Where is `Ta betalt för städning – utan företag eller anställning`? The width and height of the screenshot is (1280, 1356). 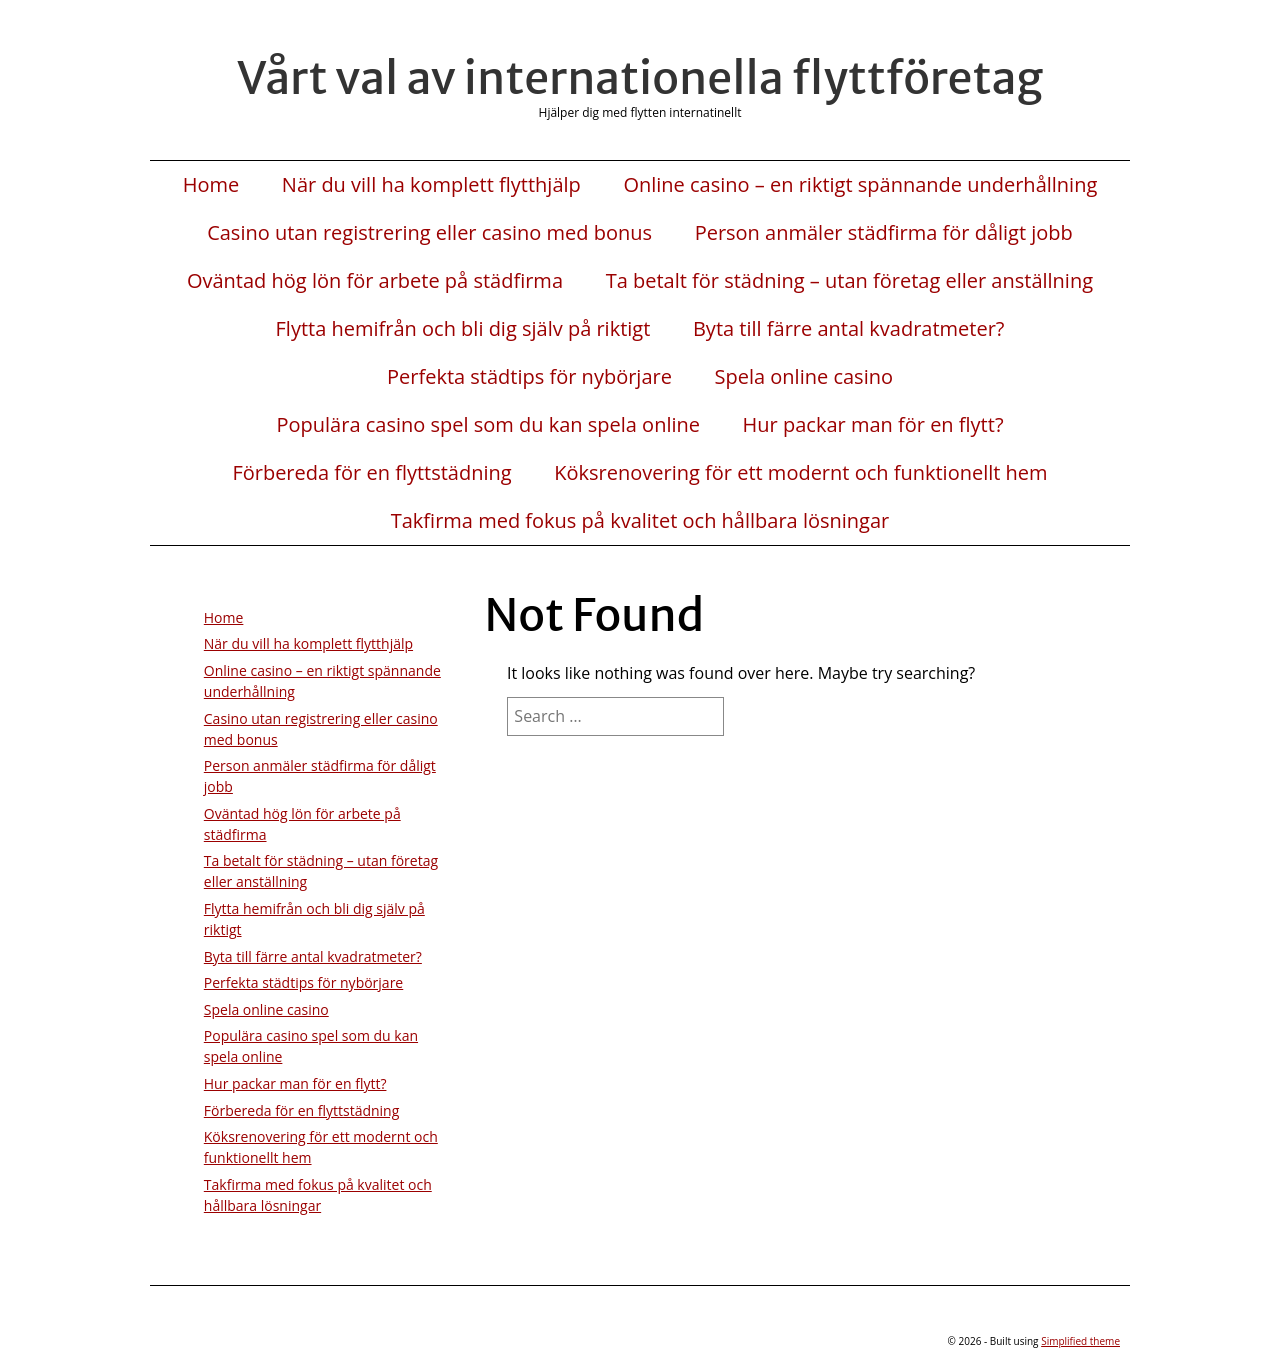
Ta betalt för städning – utan företag eller anställning is located at coordinates (849, 281).